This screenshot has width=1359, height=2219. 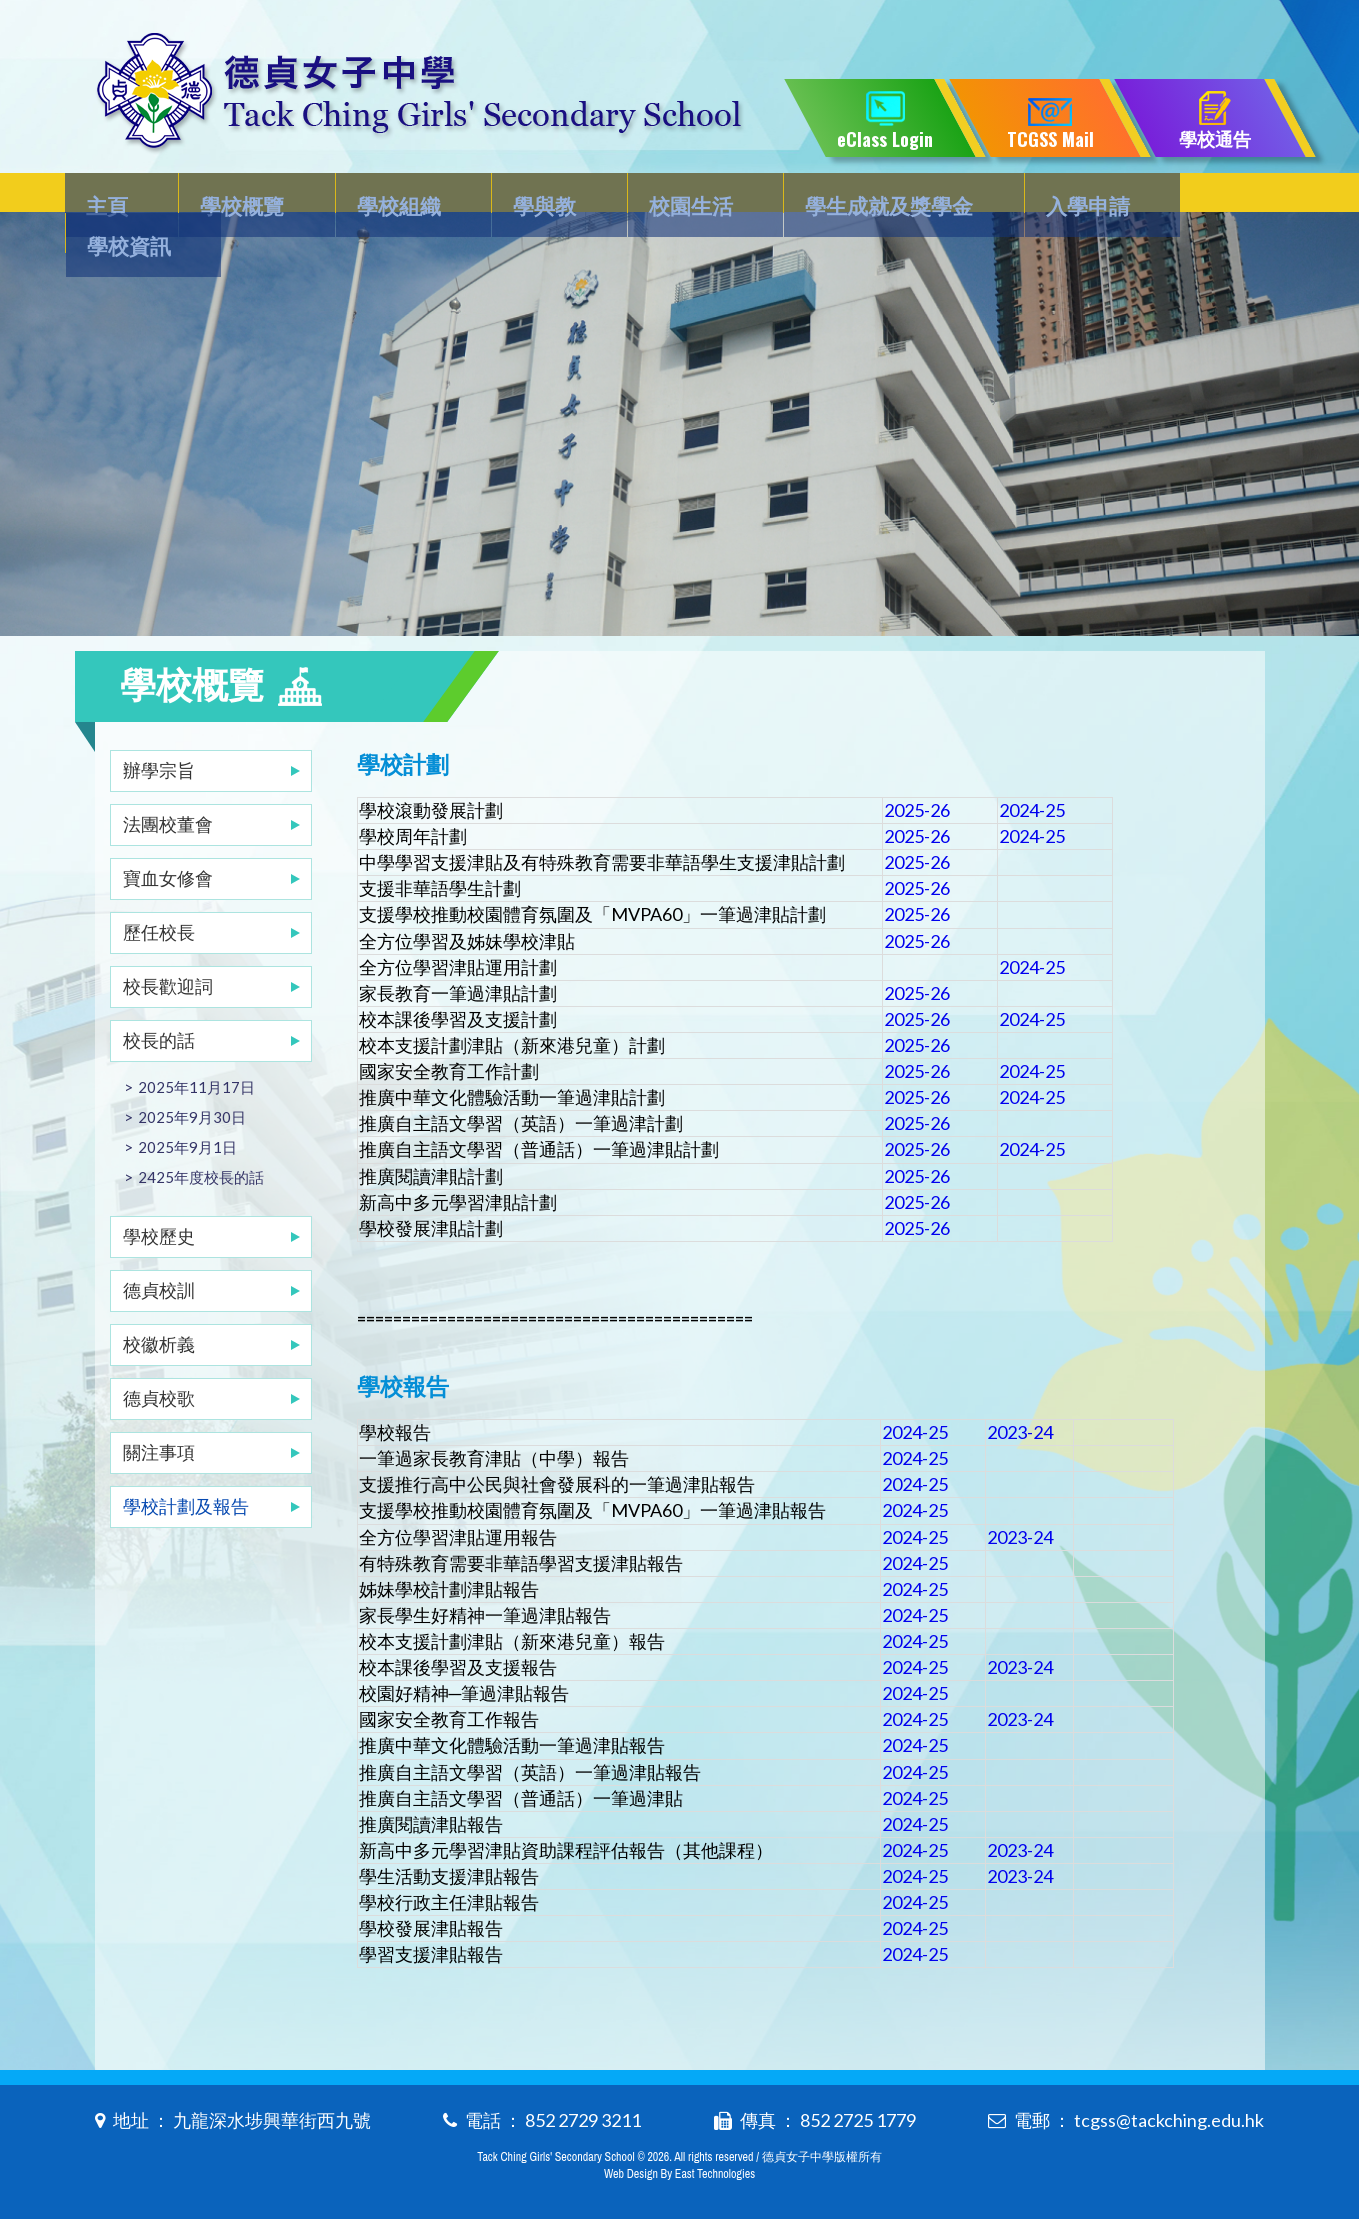 What do you see at coordinates (1032, 771) in the screenshot?
I see `2024-25` at bounding box center [1032, 771].